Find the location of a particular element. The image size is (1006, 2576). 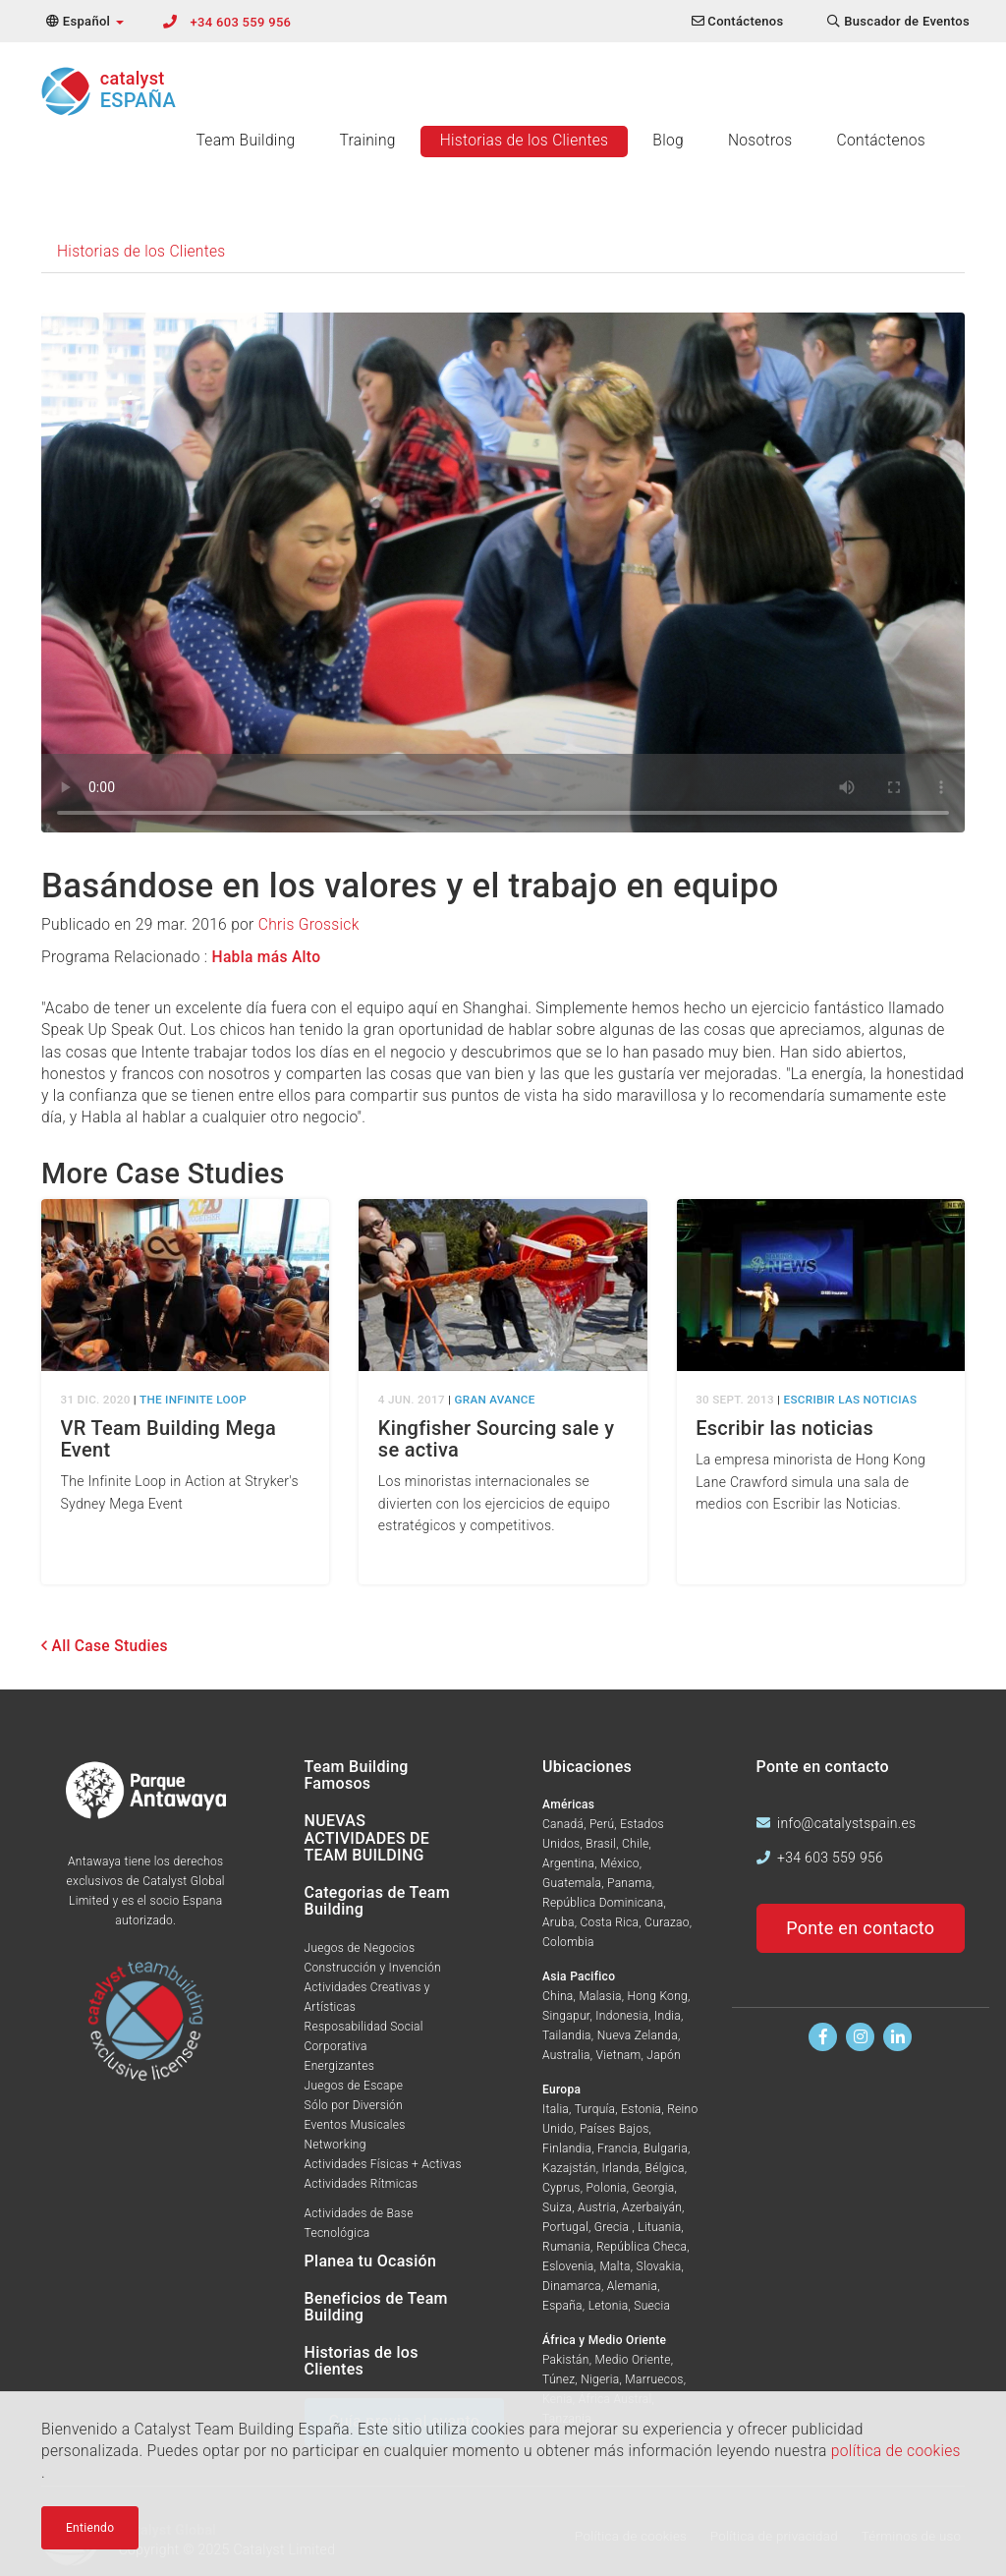

Costa Rica is located at coordinates (610, 1922).